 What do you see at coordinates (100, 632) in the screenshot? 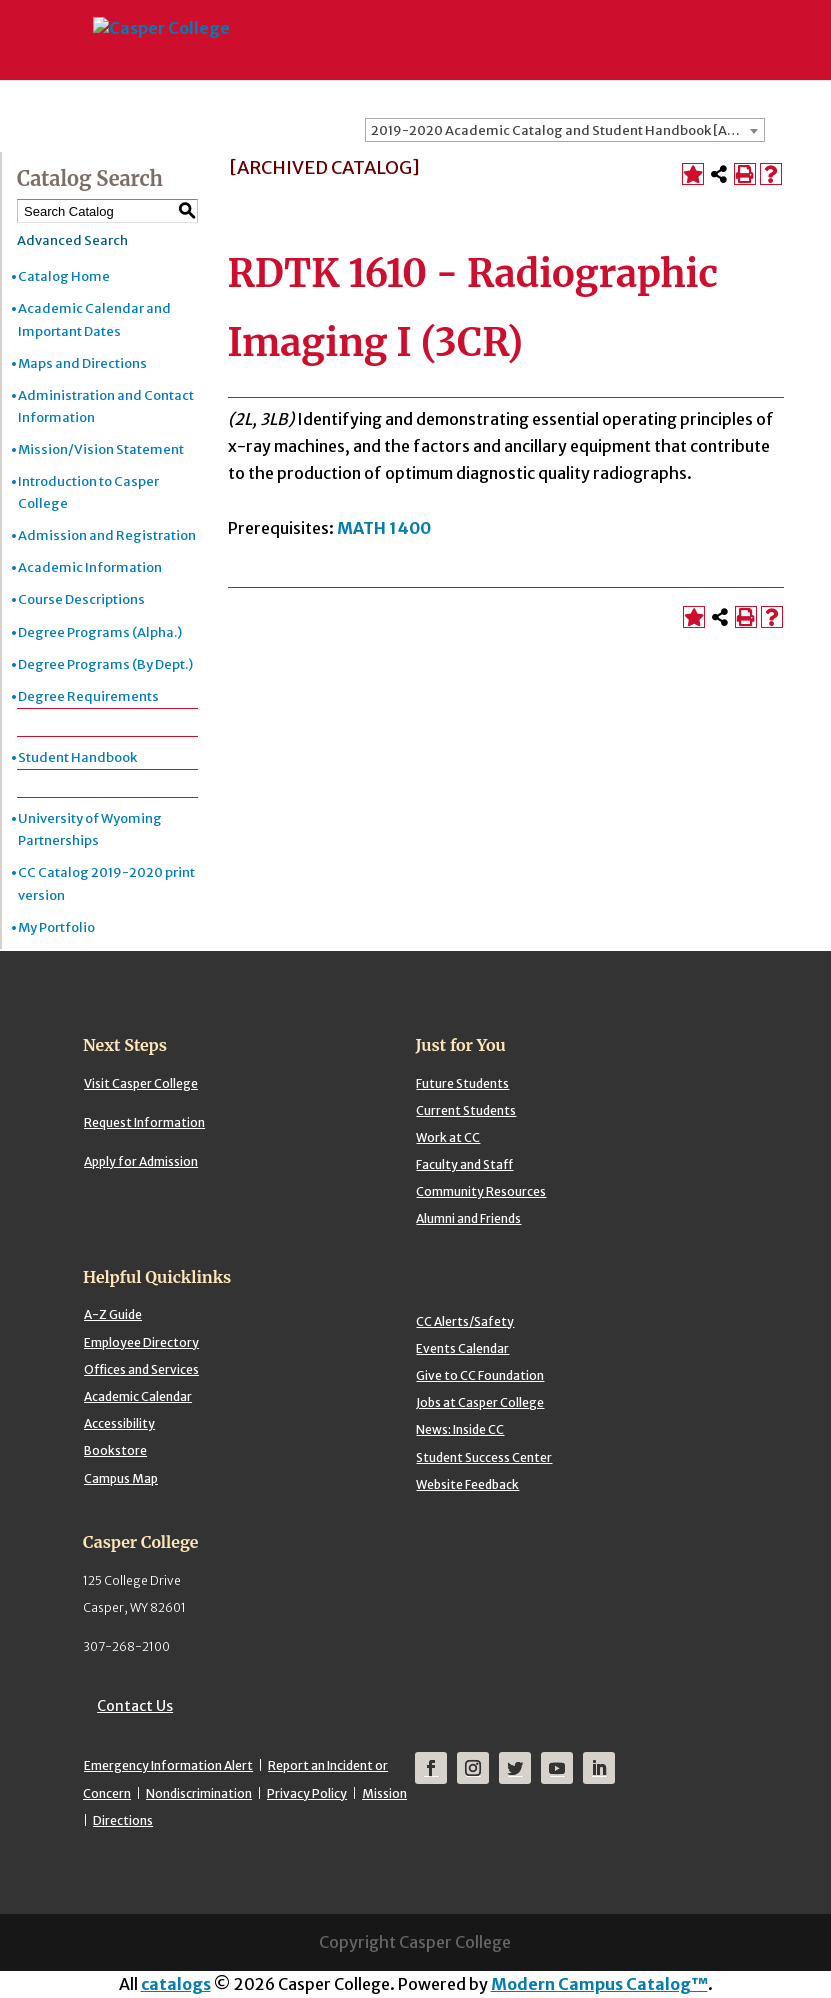
I see `Degree Programs (Alpha.)` at bounding box center [100, 632].